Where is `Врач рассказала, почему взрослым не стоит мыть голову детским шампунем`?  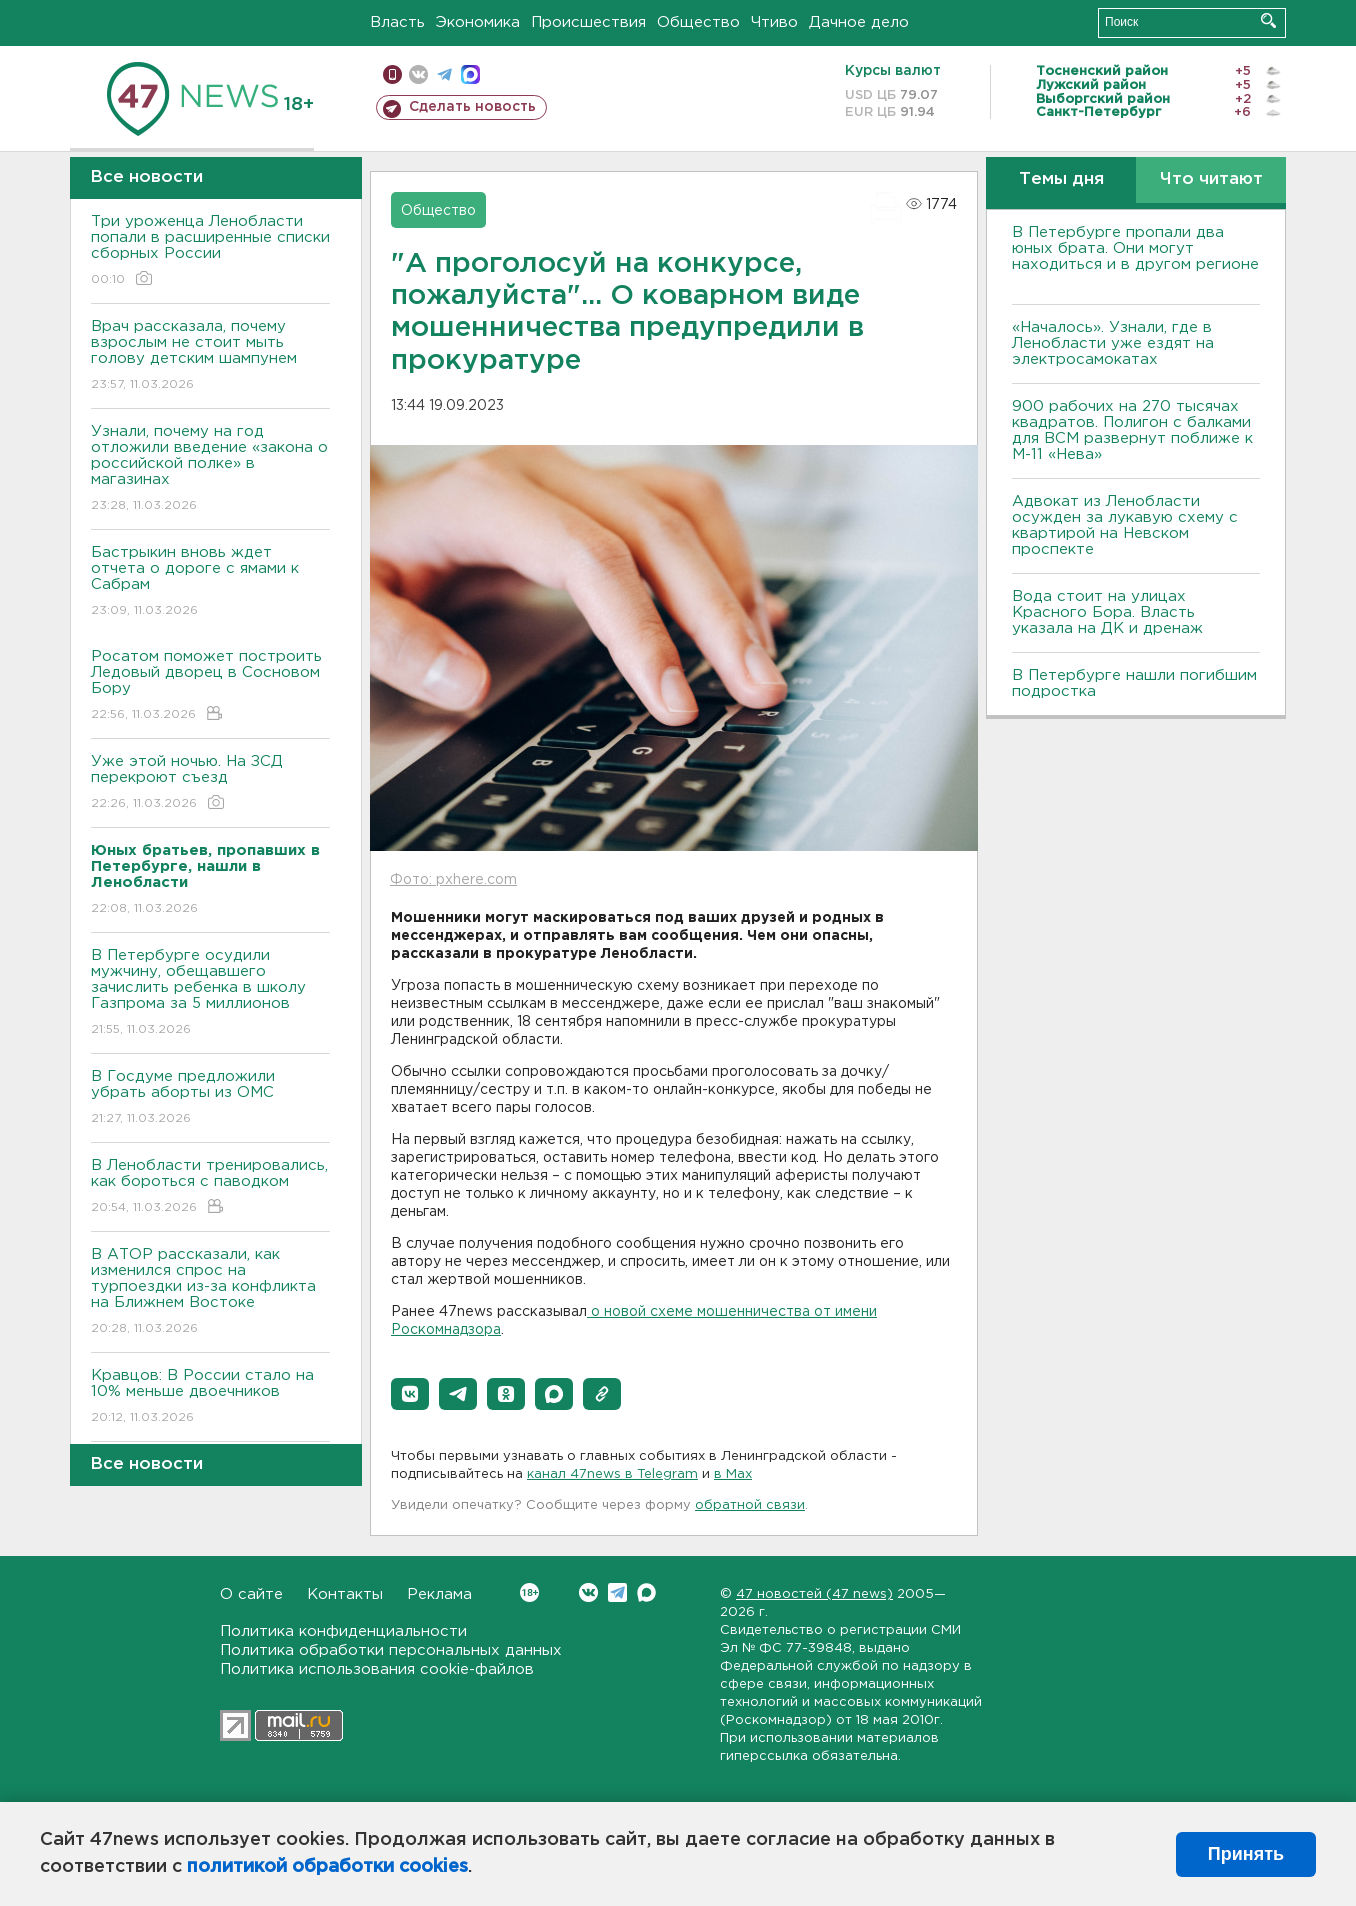 Врач рассказала, почему взрослым не стоит мыть голову детским шампунем is located at coordinates (210, 356).